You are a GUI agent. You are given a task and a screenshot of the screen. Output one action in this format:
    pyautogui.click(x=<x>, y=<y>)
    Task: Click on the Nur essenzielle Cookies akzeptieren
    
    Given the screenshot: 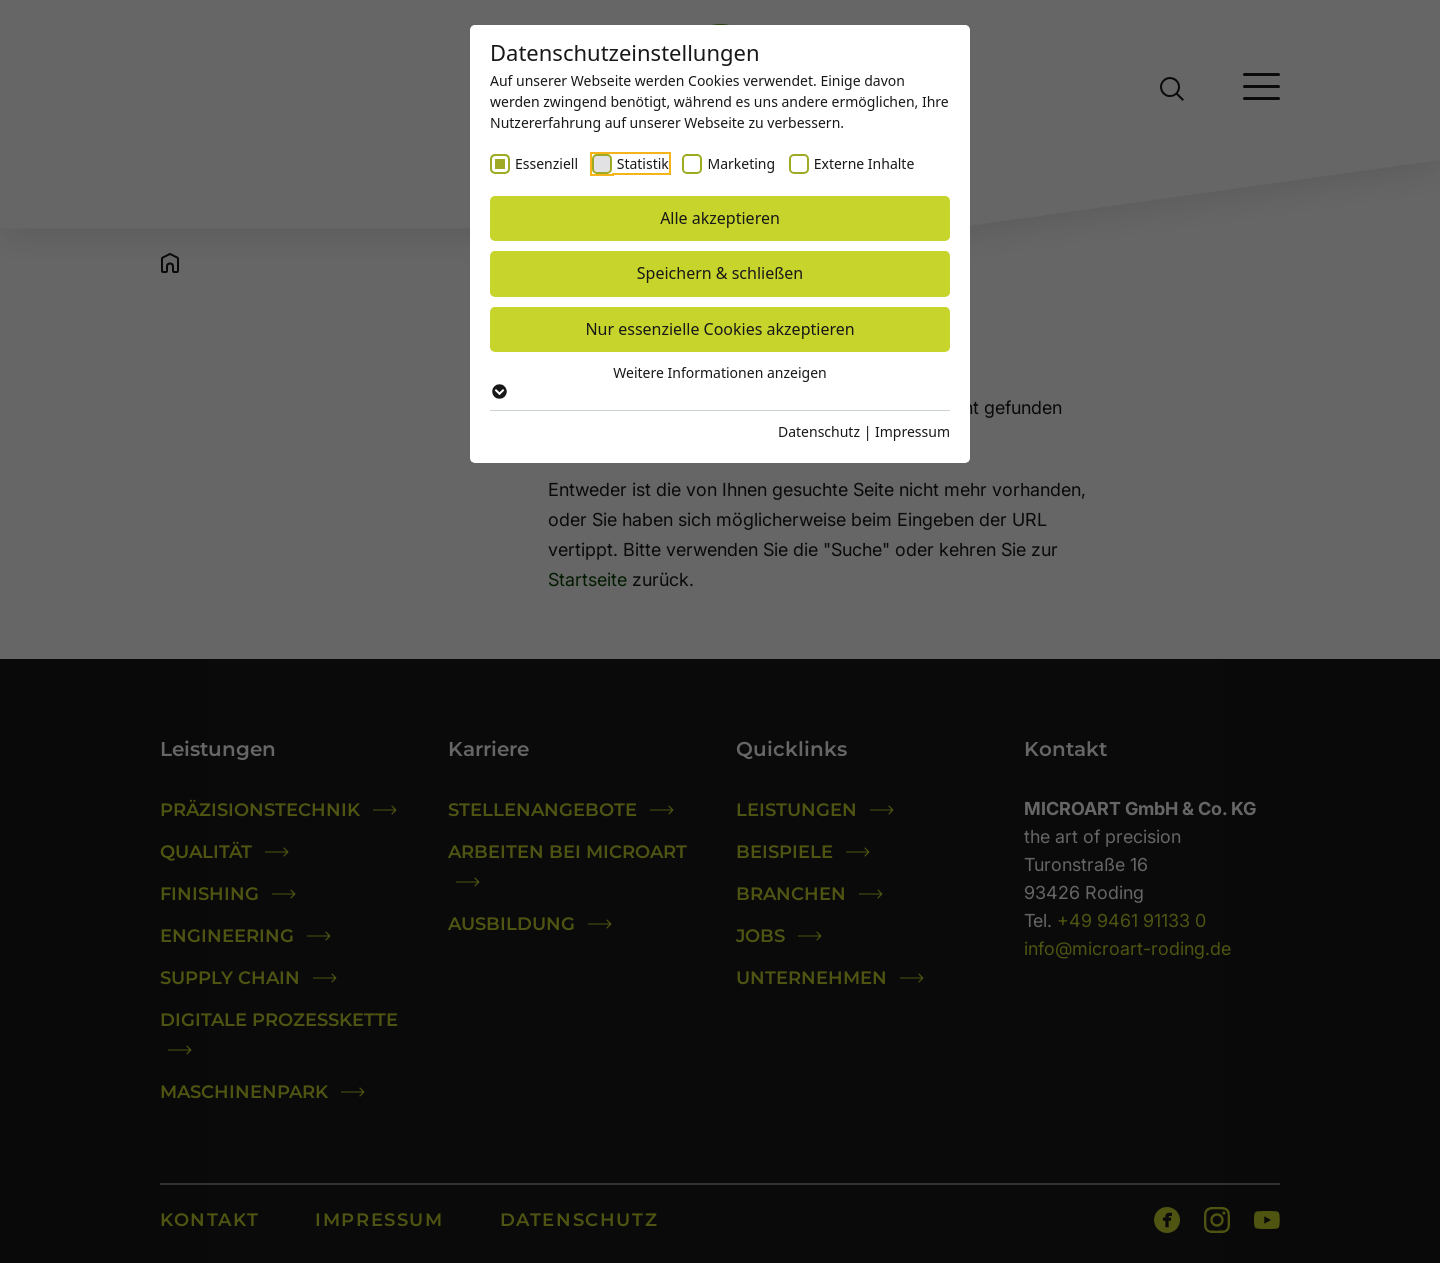 What is the action you would take?
    pyautogui.click(x=719, y=329)
    